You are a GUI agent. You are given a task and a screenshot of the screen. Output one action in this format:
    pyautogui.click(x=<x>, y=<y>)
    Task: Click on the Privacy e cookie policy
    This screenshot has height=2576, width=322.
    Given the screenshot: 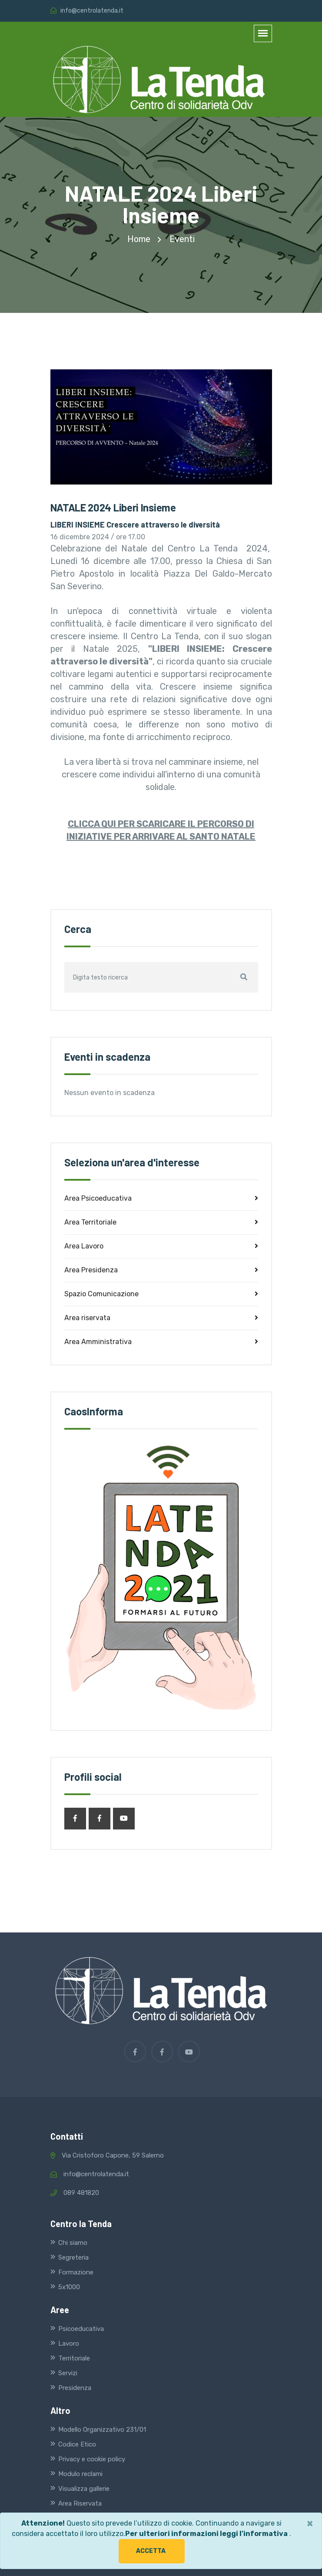 What is the action you would take?
    pyautogui.click(x=91, y=2459)
    